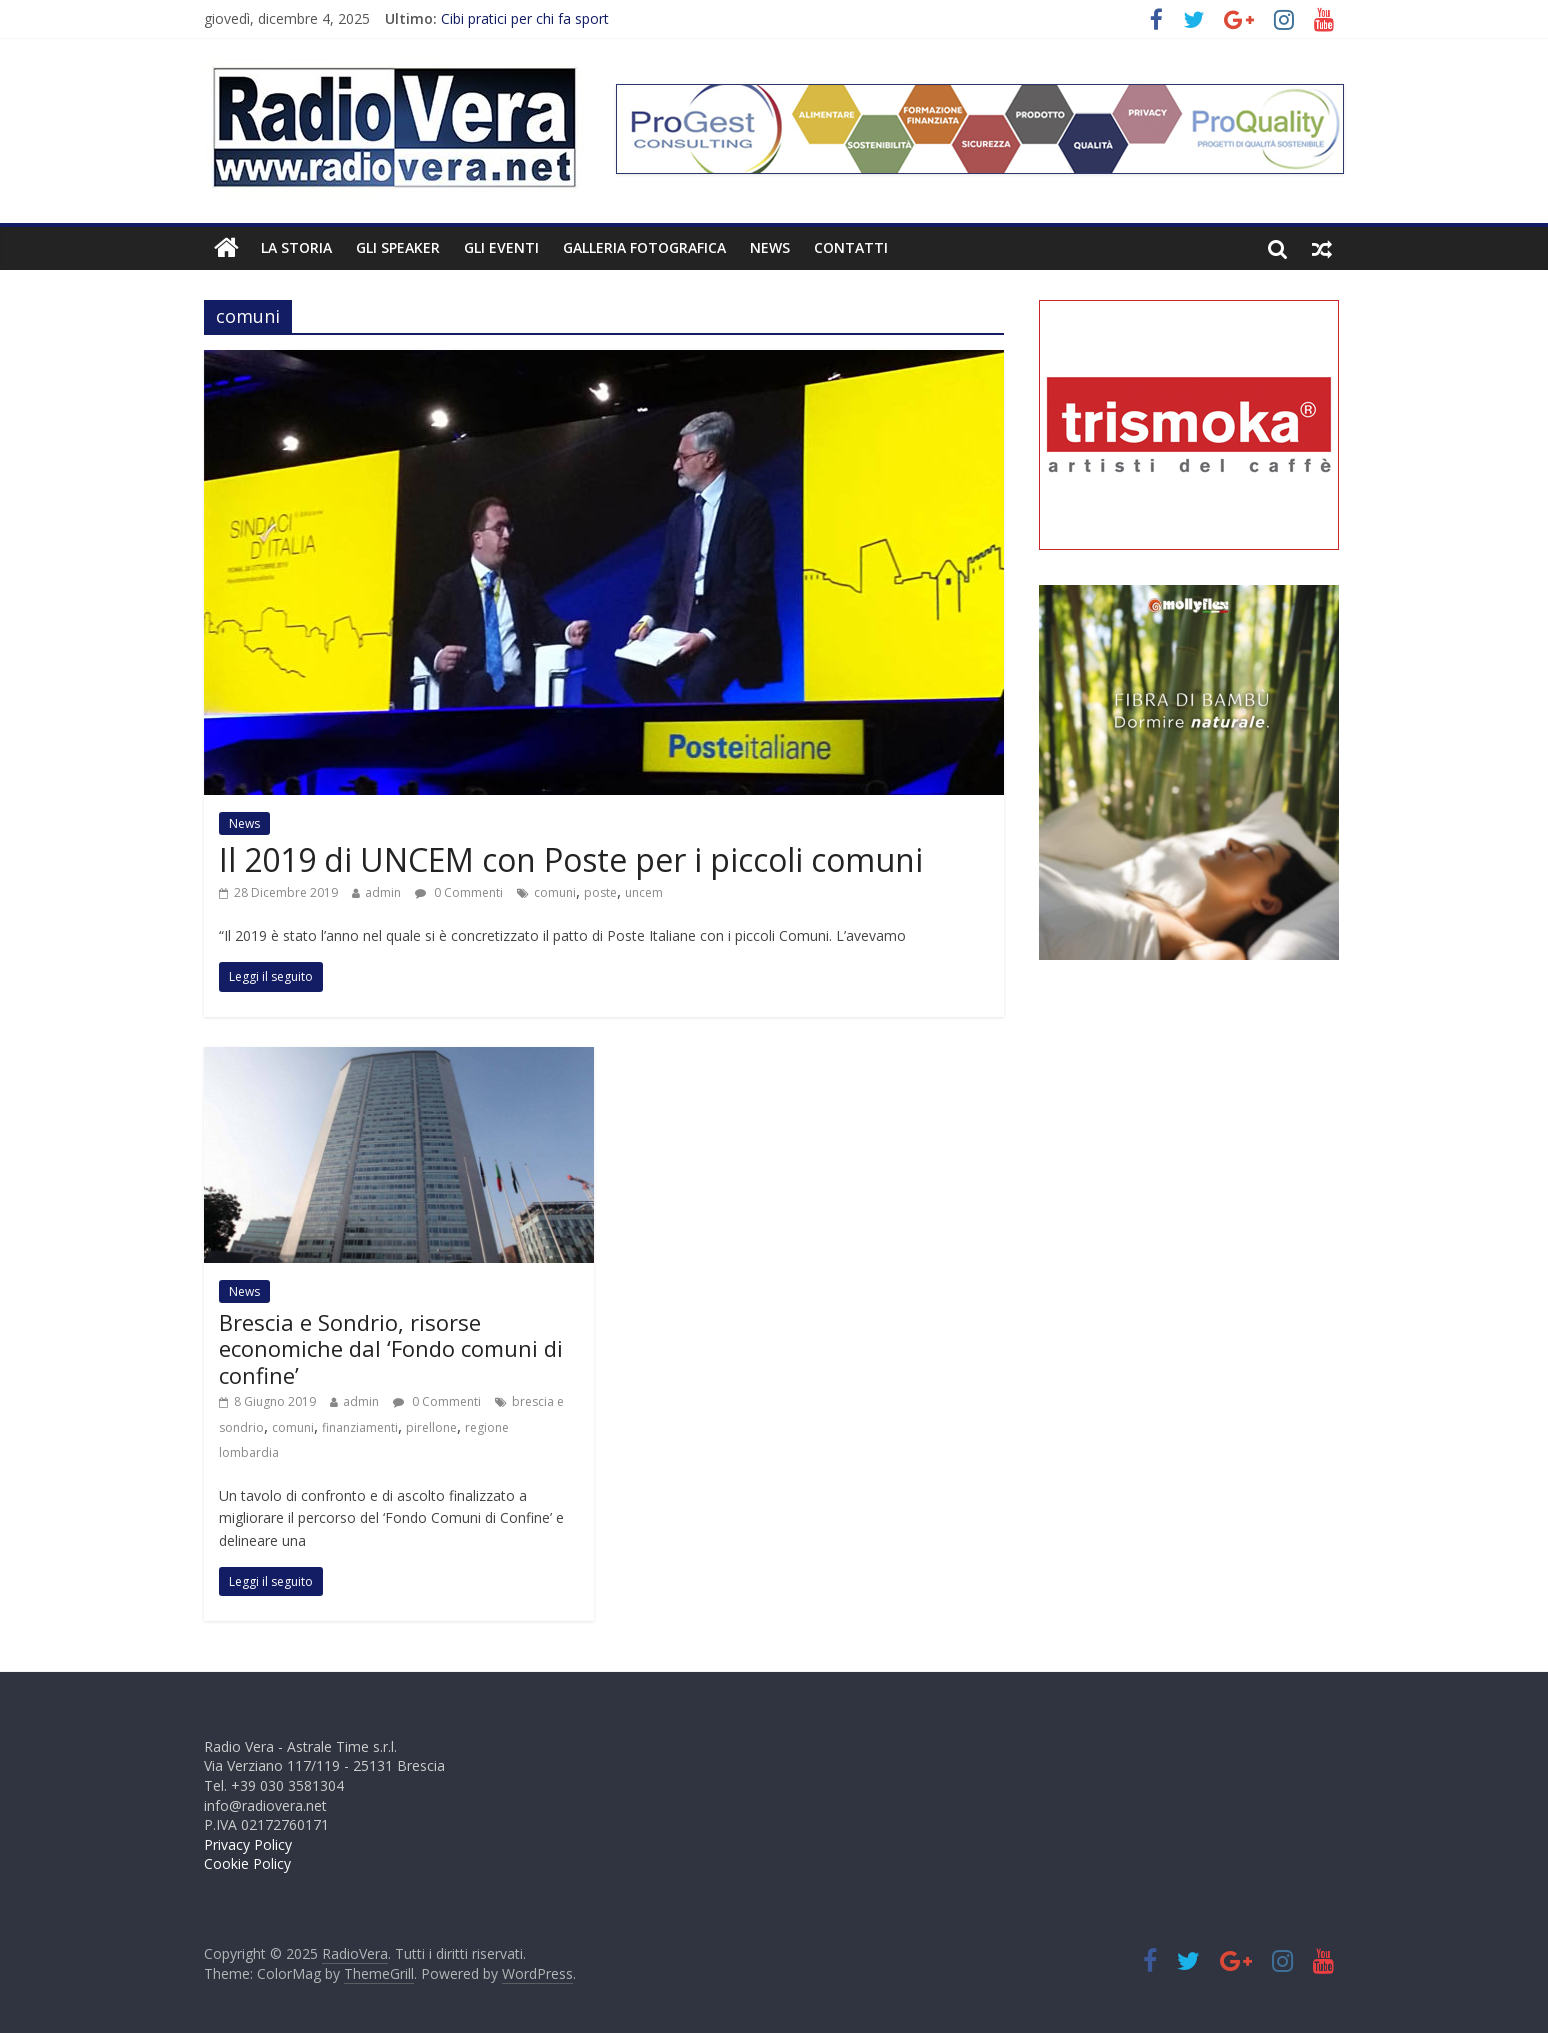  Describe the element at coordinates (770, 247) in the screenshot. I see `News` at that location.